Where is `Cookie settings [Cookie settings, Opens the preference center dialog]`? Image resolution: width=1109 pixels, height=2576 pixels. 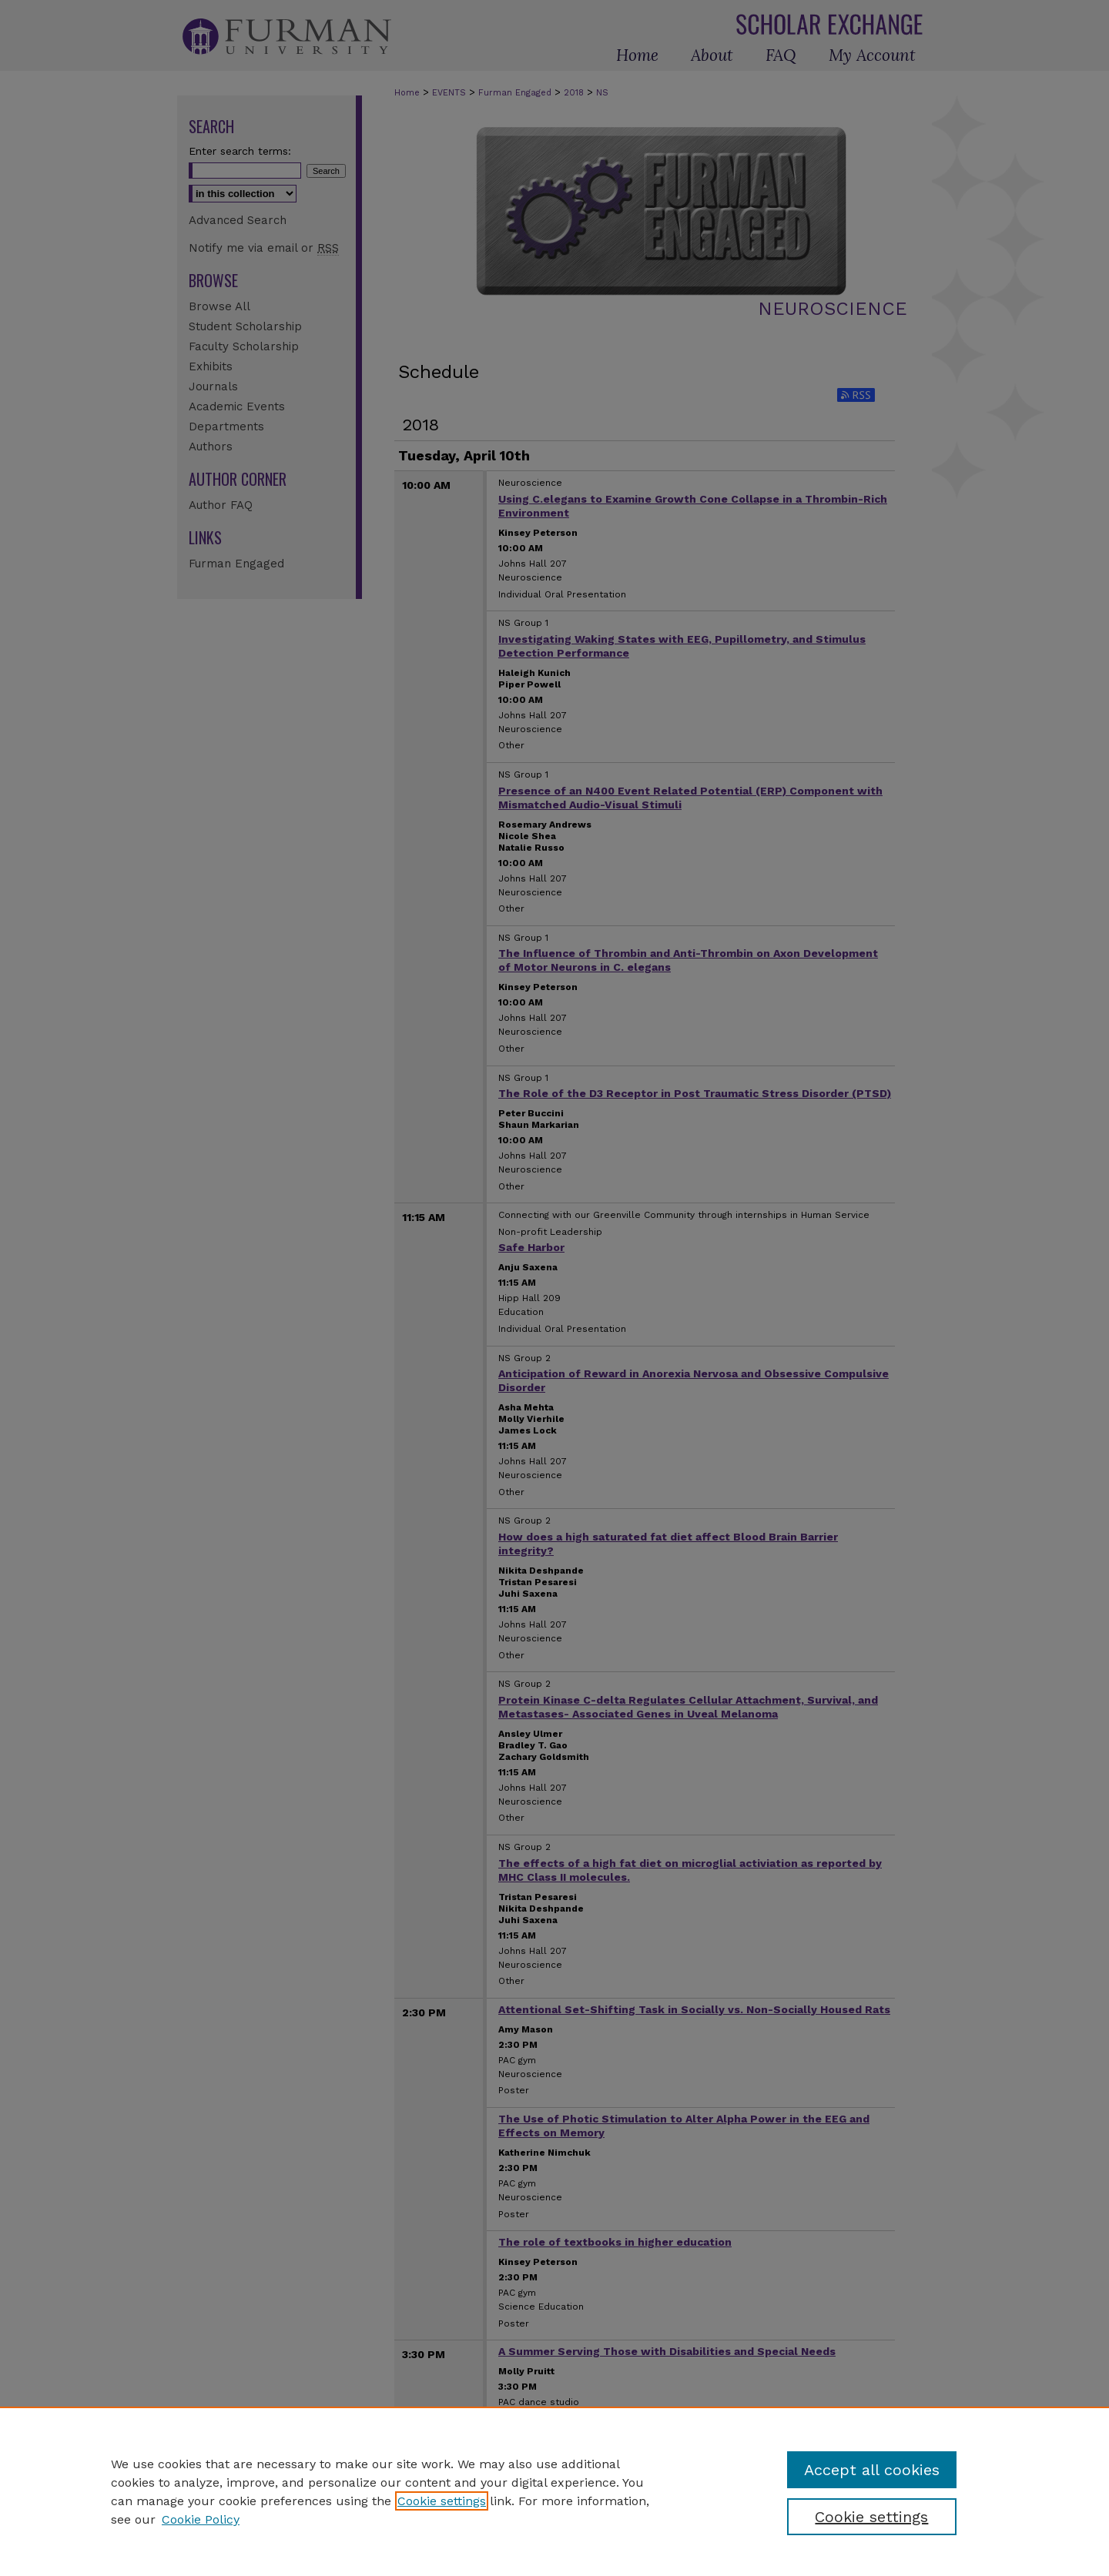 Cookie settings [Cookie settings, Opens the preference center dialog] is located at coordinates (871, 2516).